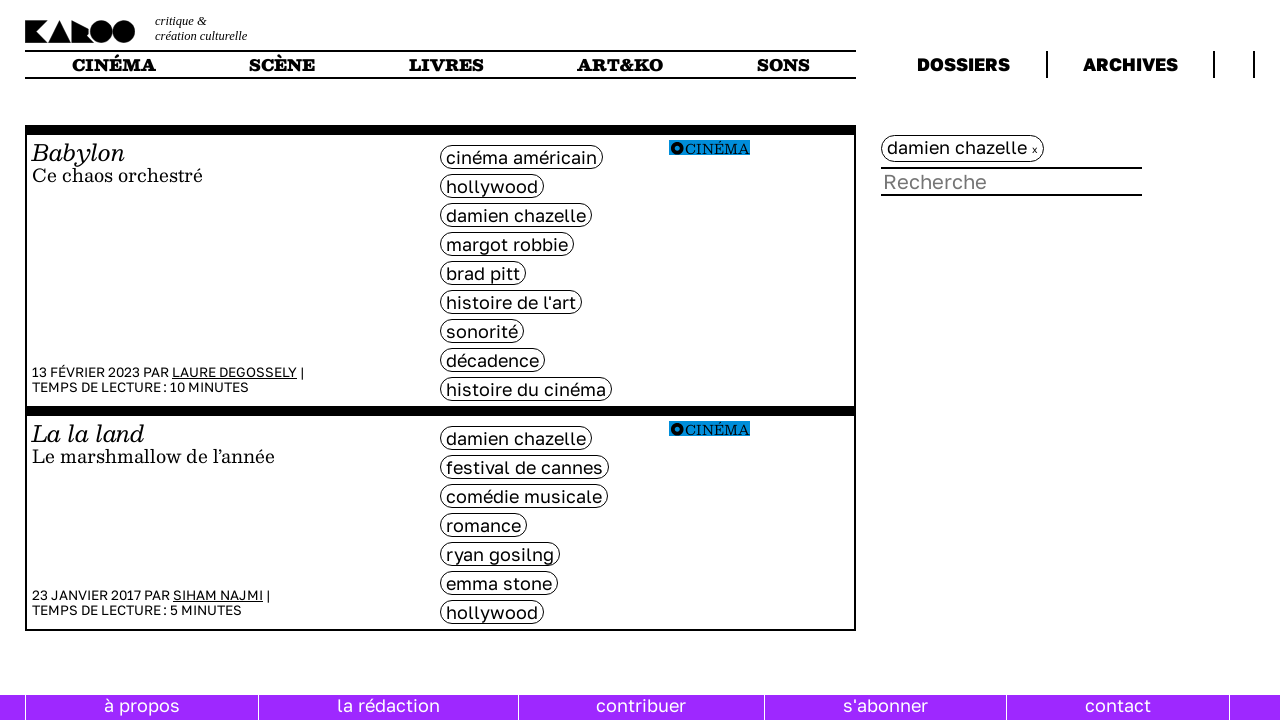 This screenshot has width=1280, height=720. What do you see at coordinates (114, 64) in the screenshot?
I see `cinéma` at bounding box center [114, 64].